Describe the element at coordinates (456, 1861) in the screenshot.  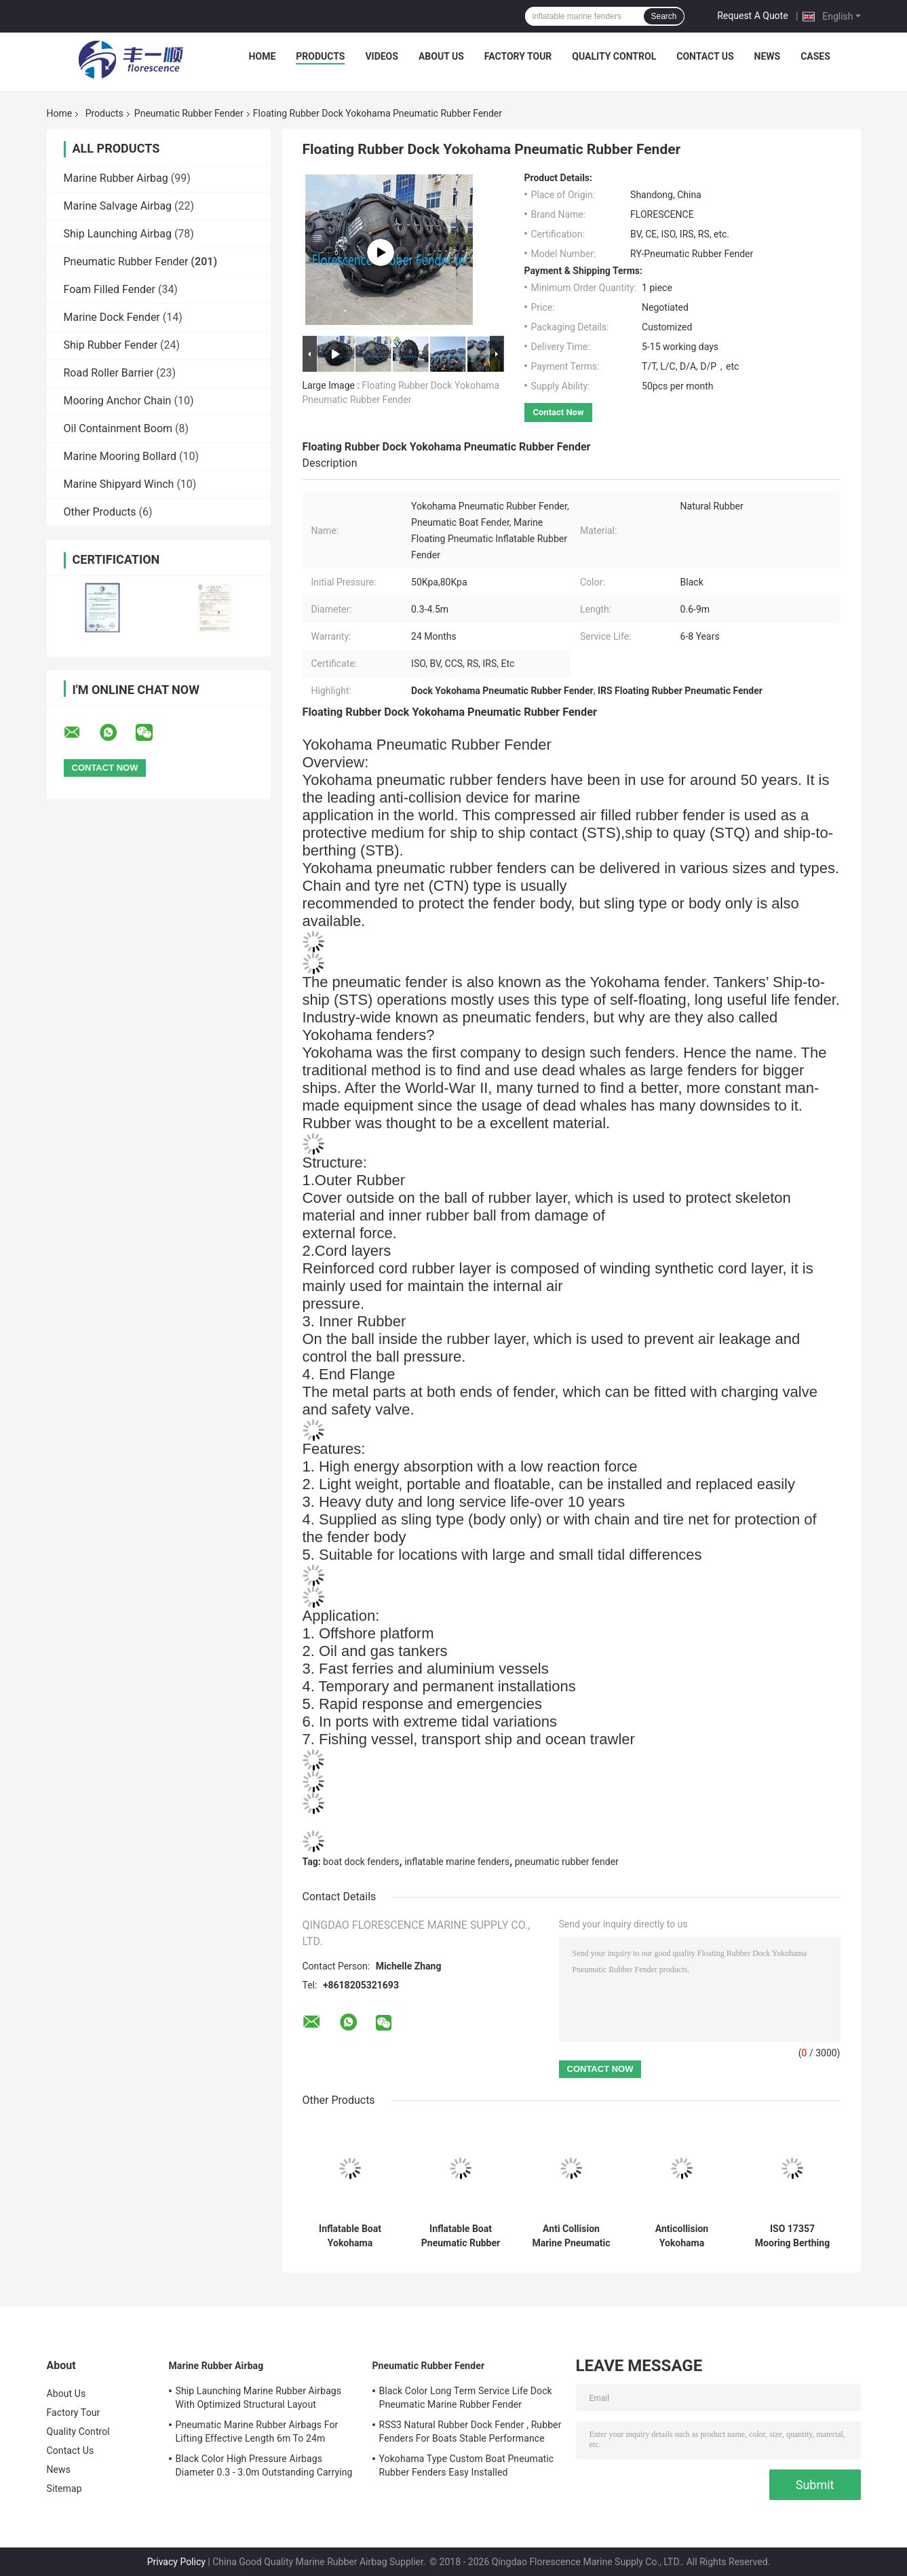
I see `inflatable marine fenders` at that location.